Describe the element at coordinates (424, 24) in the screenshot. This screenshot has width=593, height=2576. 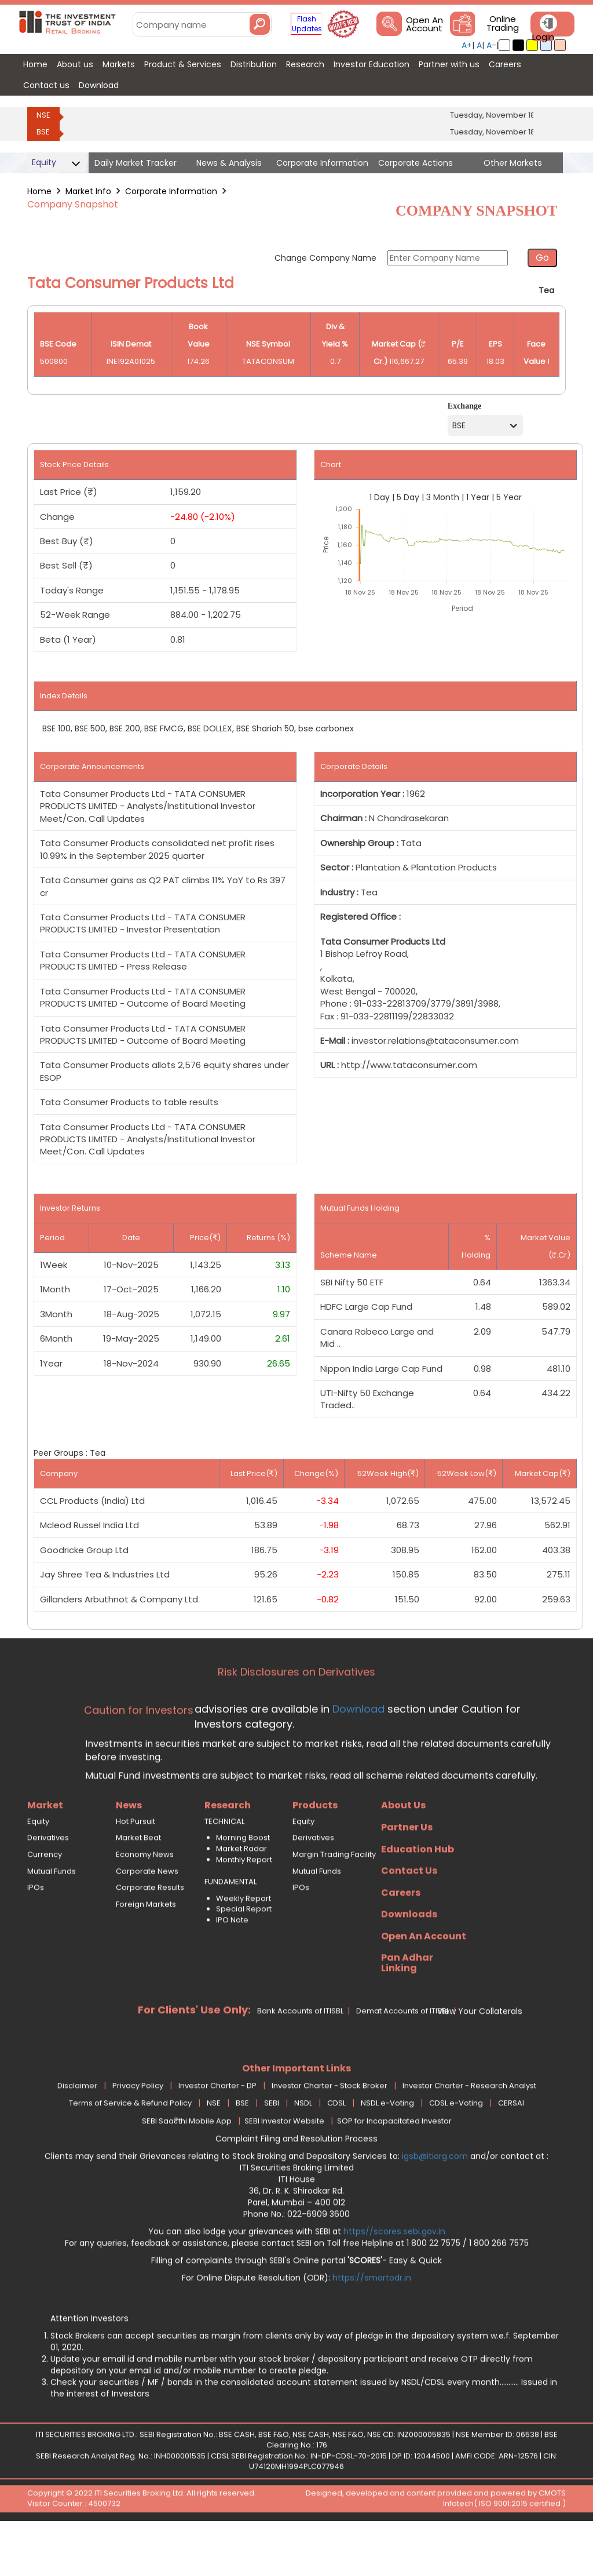
I see `Open An Account` at that location.